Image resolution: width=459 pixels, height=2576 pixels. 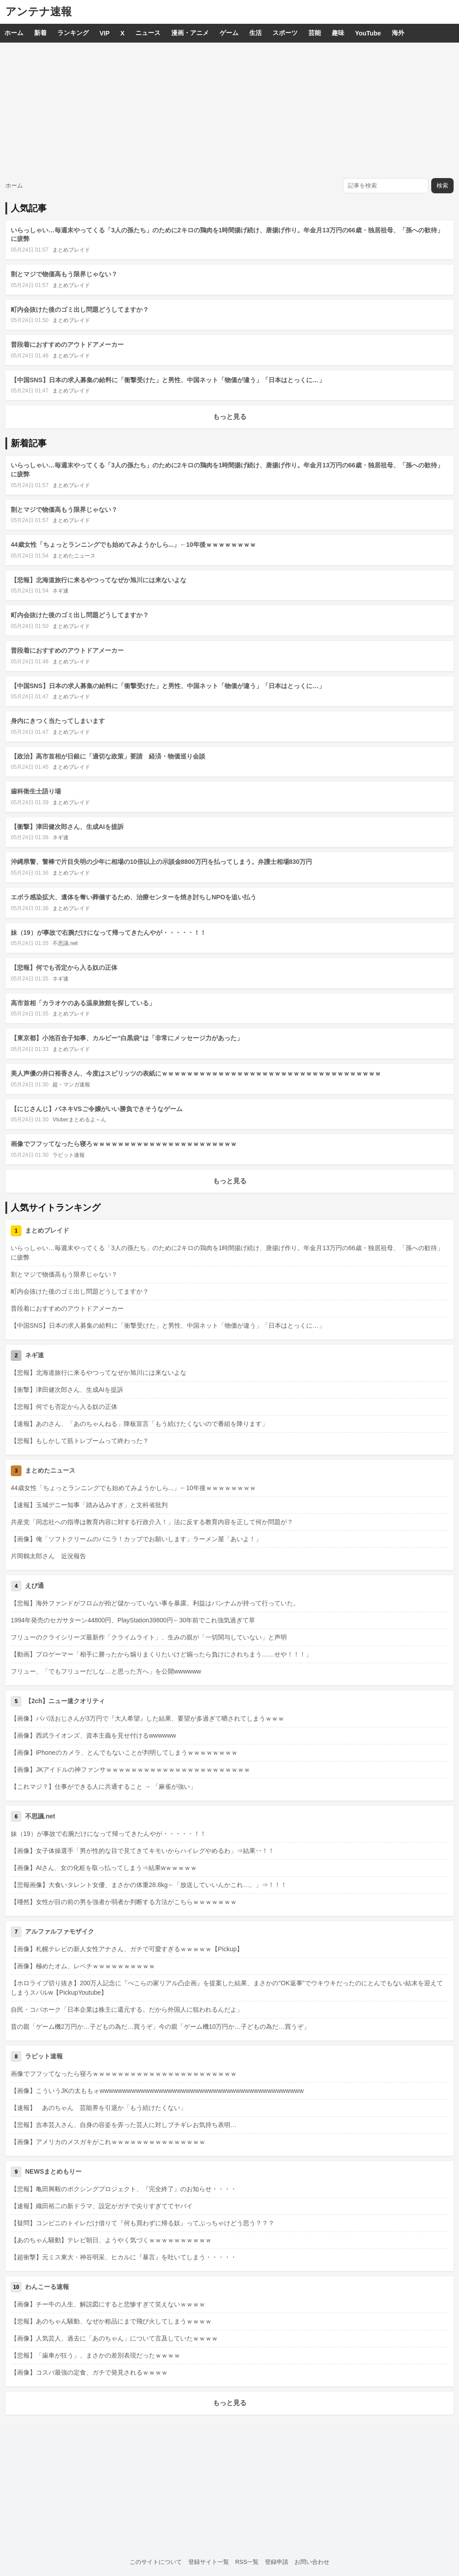 What do you see at coordinates (276, 2562) in the screenshot?
I see `登録申請` at bounding box center [276, 2562].